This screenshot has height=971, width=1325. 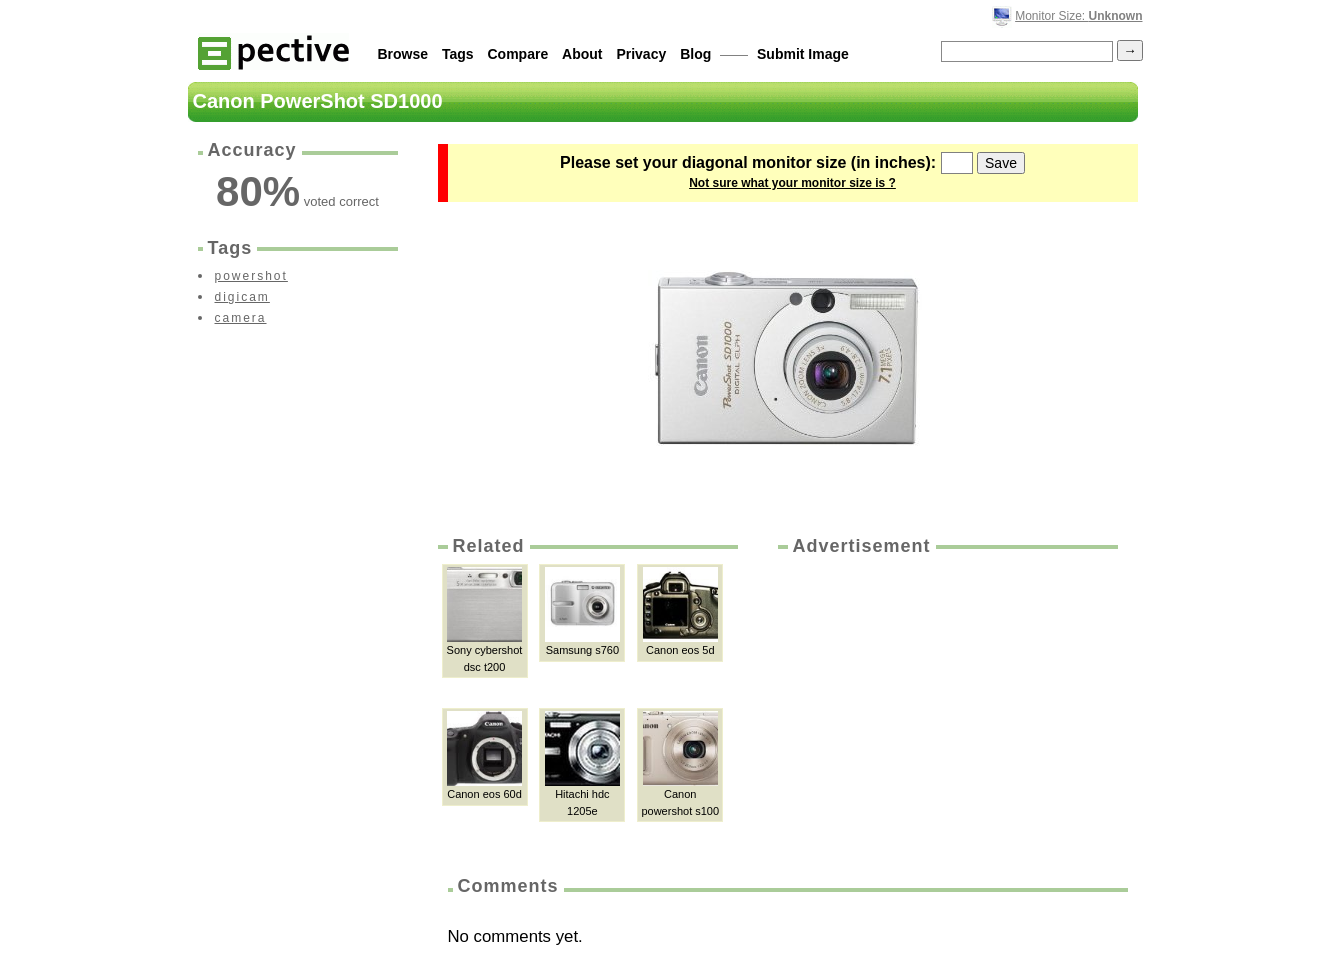 I want to click on Tags, so click(x=458, y=54).